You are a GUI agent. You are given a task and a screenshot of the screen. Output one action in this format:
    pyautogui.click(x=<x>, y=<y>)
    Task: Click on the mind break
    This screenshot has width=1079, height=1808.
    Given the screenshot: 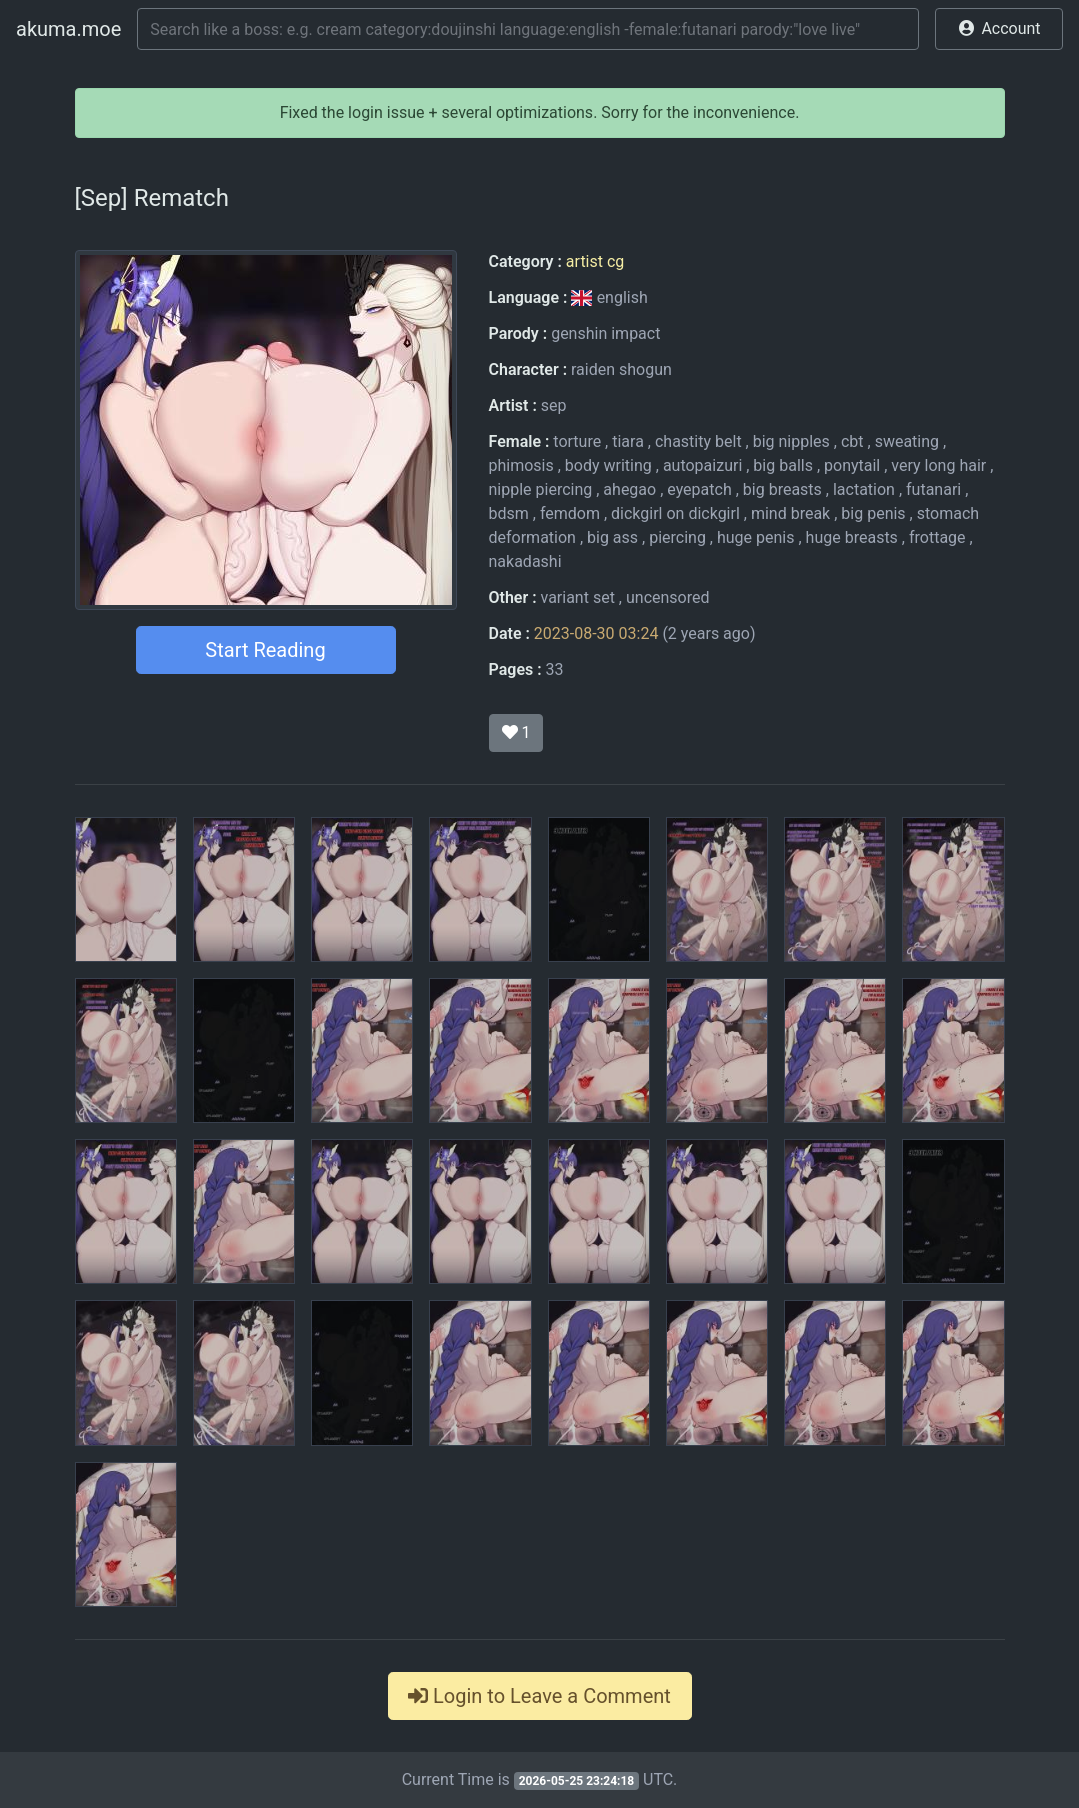 What is the action you would take?
    pyautogui.click(x=790, y=513)
    